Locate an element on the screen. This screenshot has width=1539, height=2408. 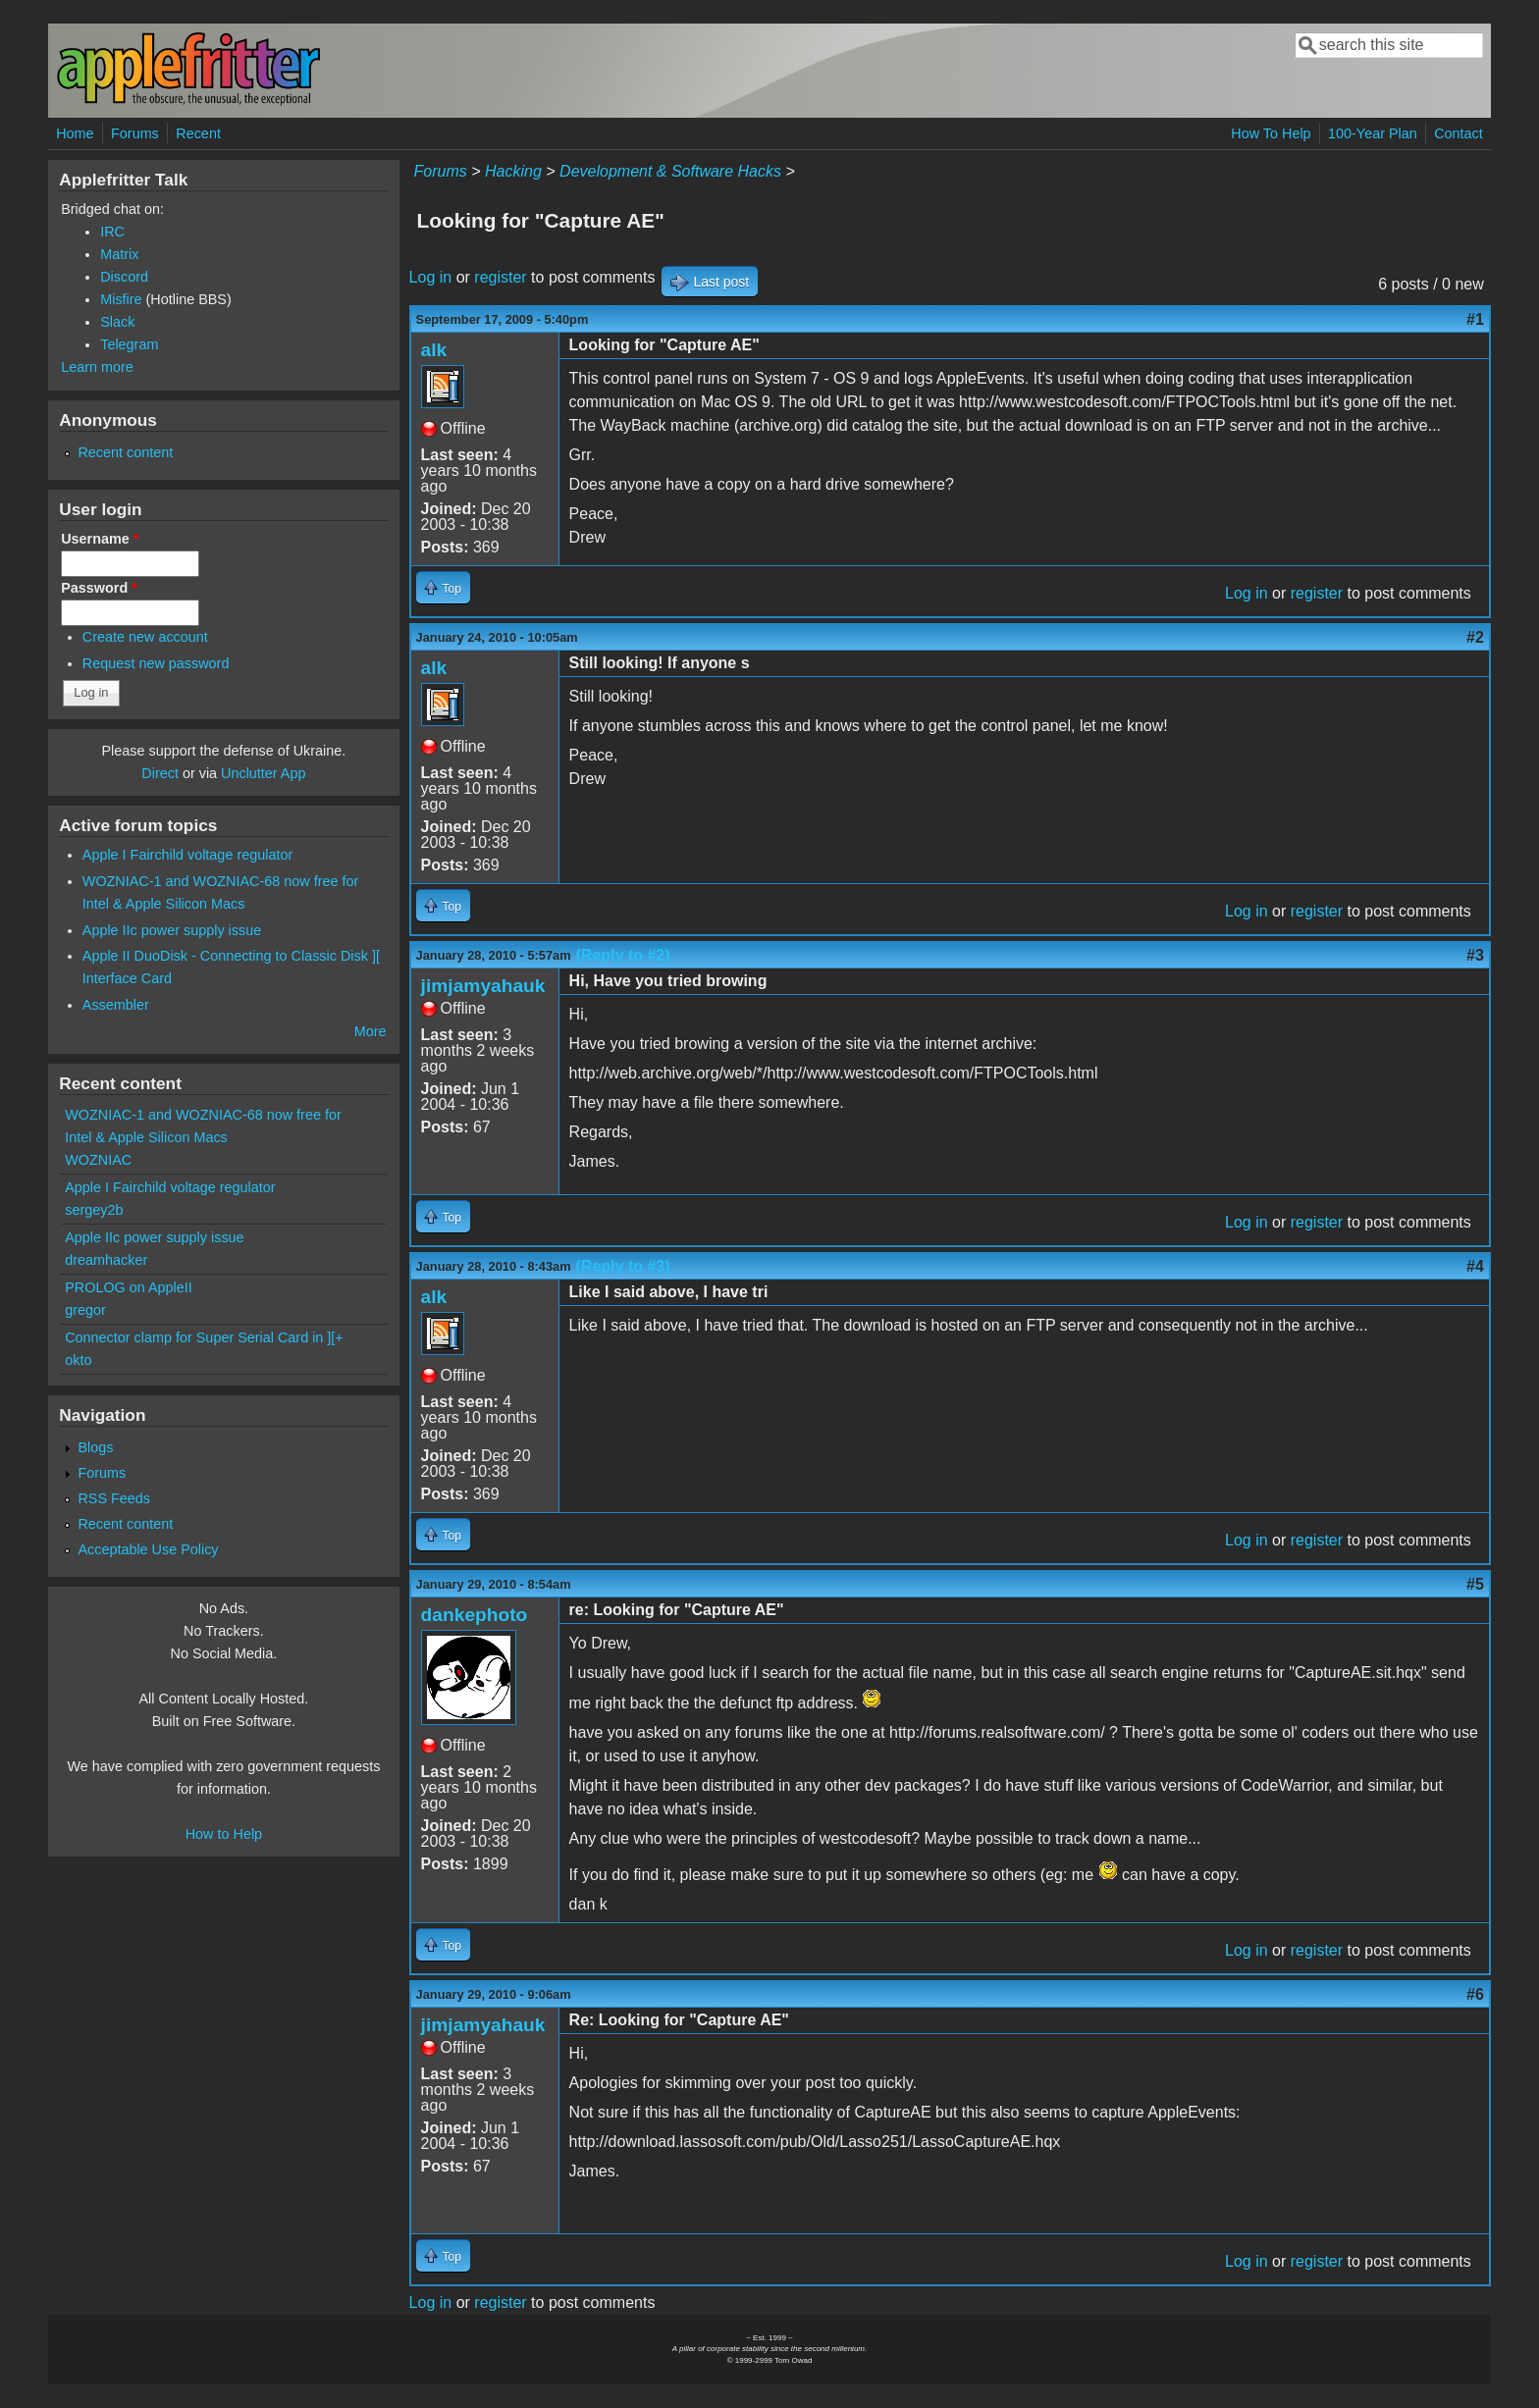
#1 is located at coordinates (1475, 319).